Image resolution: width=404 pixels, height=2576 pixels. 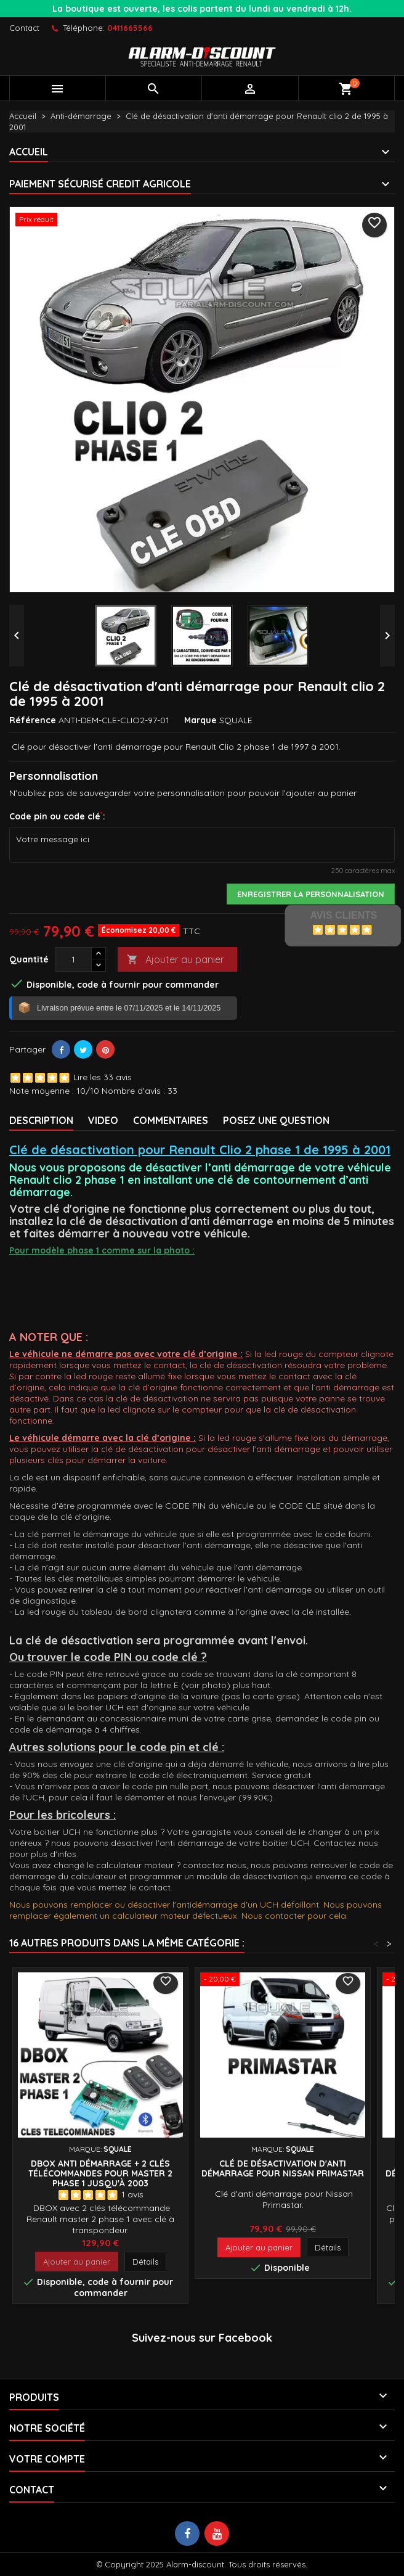 What do you see at coordinates (32, 720) in the screenshot?
I see `Référence` at bounding box center [32, 720].